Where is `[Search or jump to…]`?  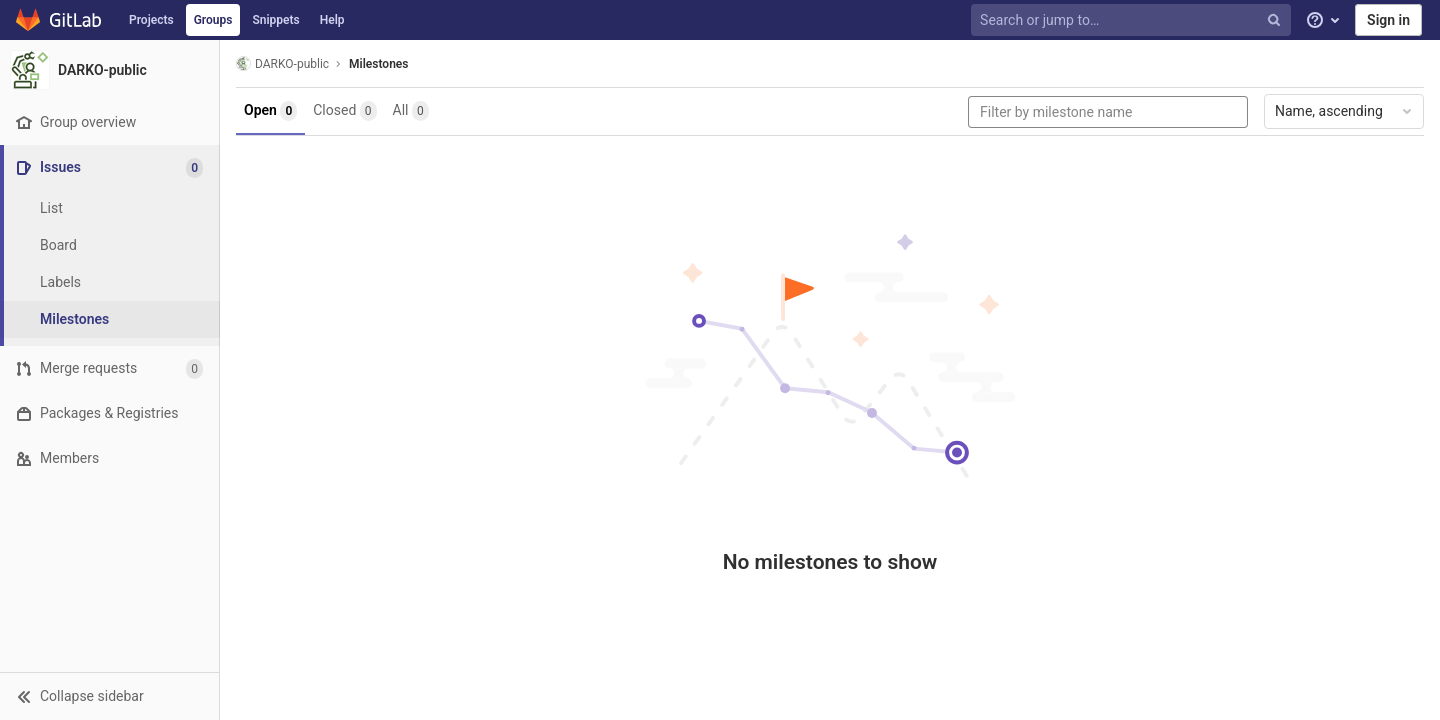
[Search or jump to…] is located at coordinates (1133, 20).